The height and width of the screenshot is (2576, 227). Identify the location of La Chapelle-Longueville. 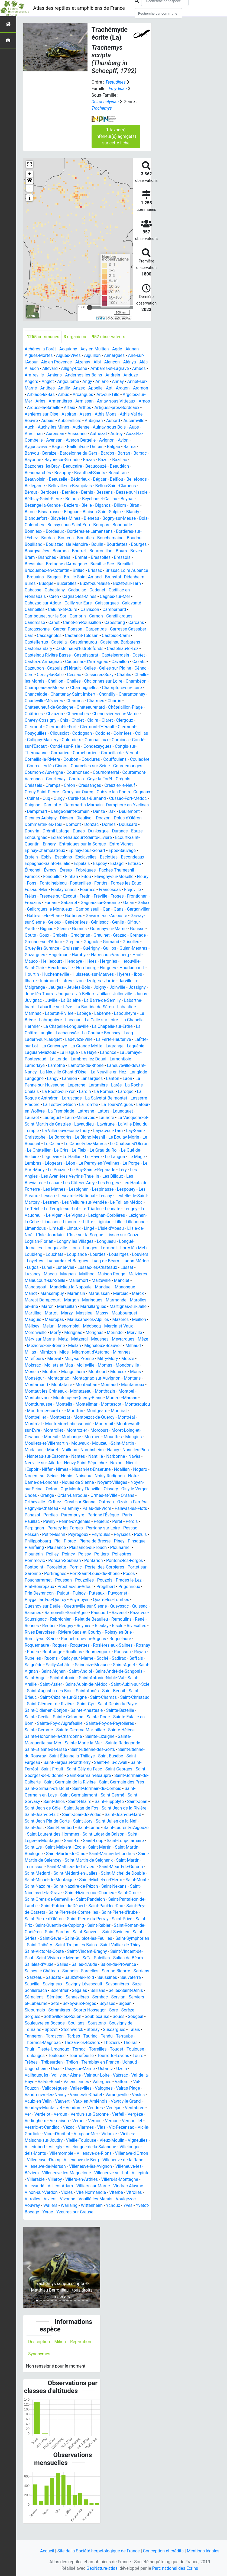
(66, 1032).